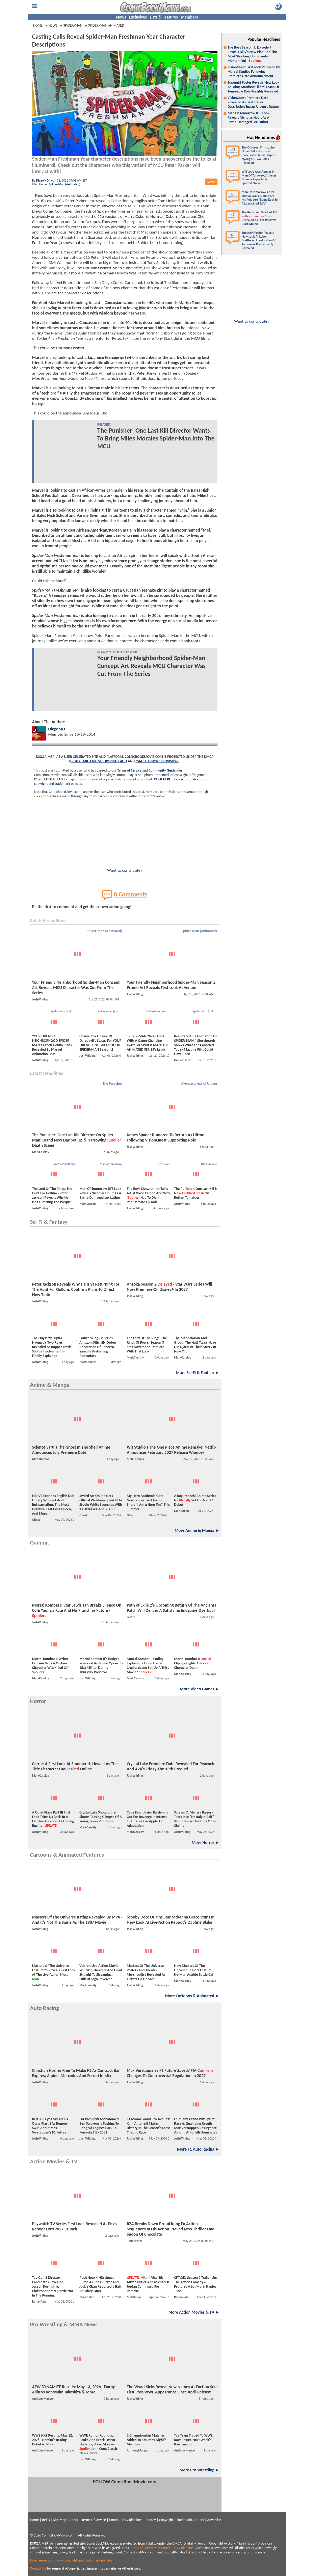 The height and width of the screenshot is (2576, 314). Describe the element at coordinates (121, 17) in the screenshot. I see `News` at that location.